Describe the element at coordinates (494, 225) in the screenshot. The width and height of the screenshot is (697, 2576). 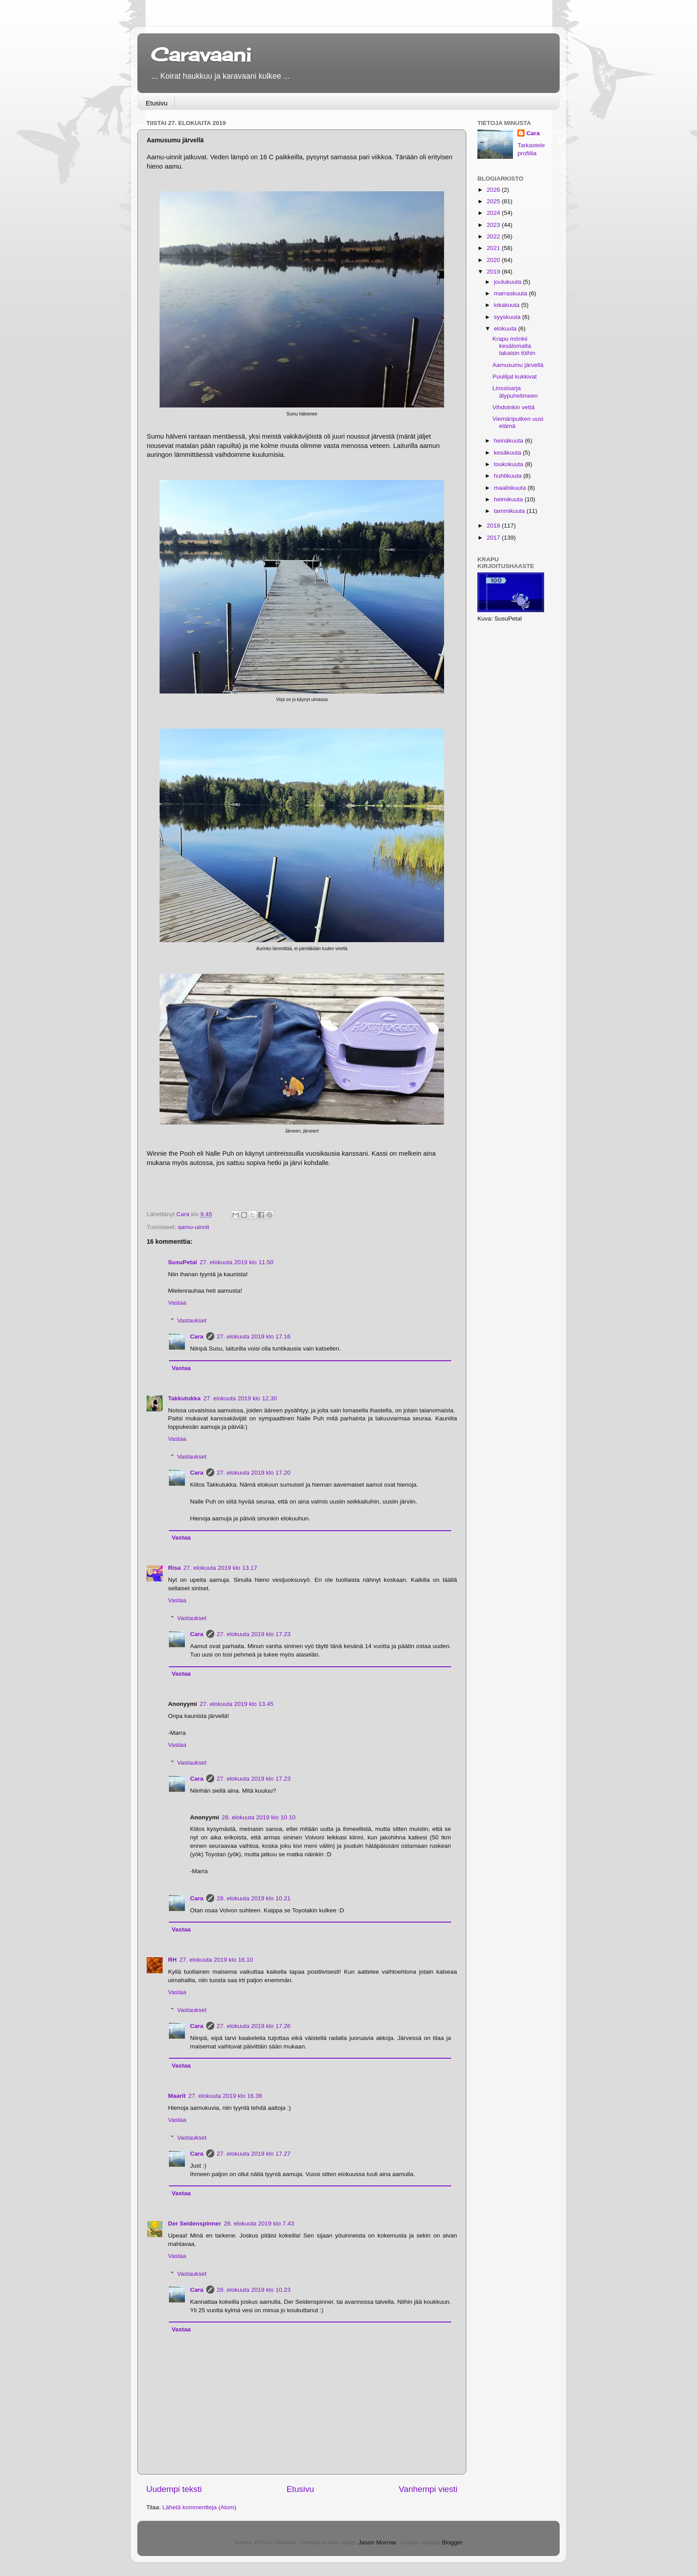
I see `2023` at that location.